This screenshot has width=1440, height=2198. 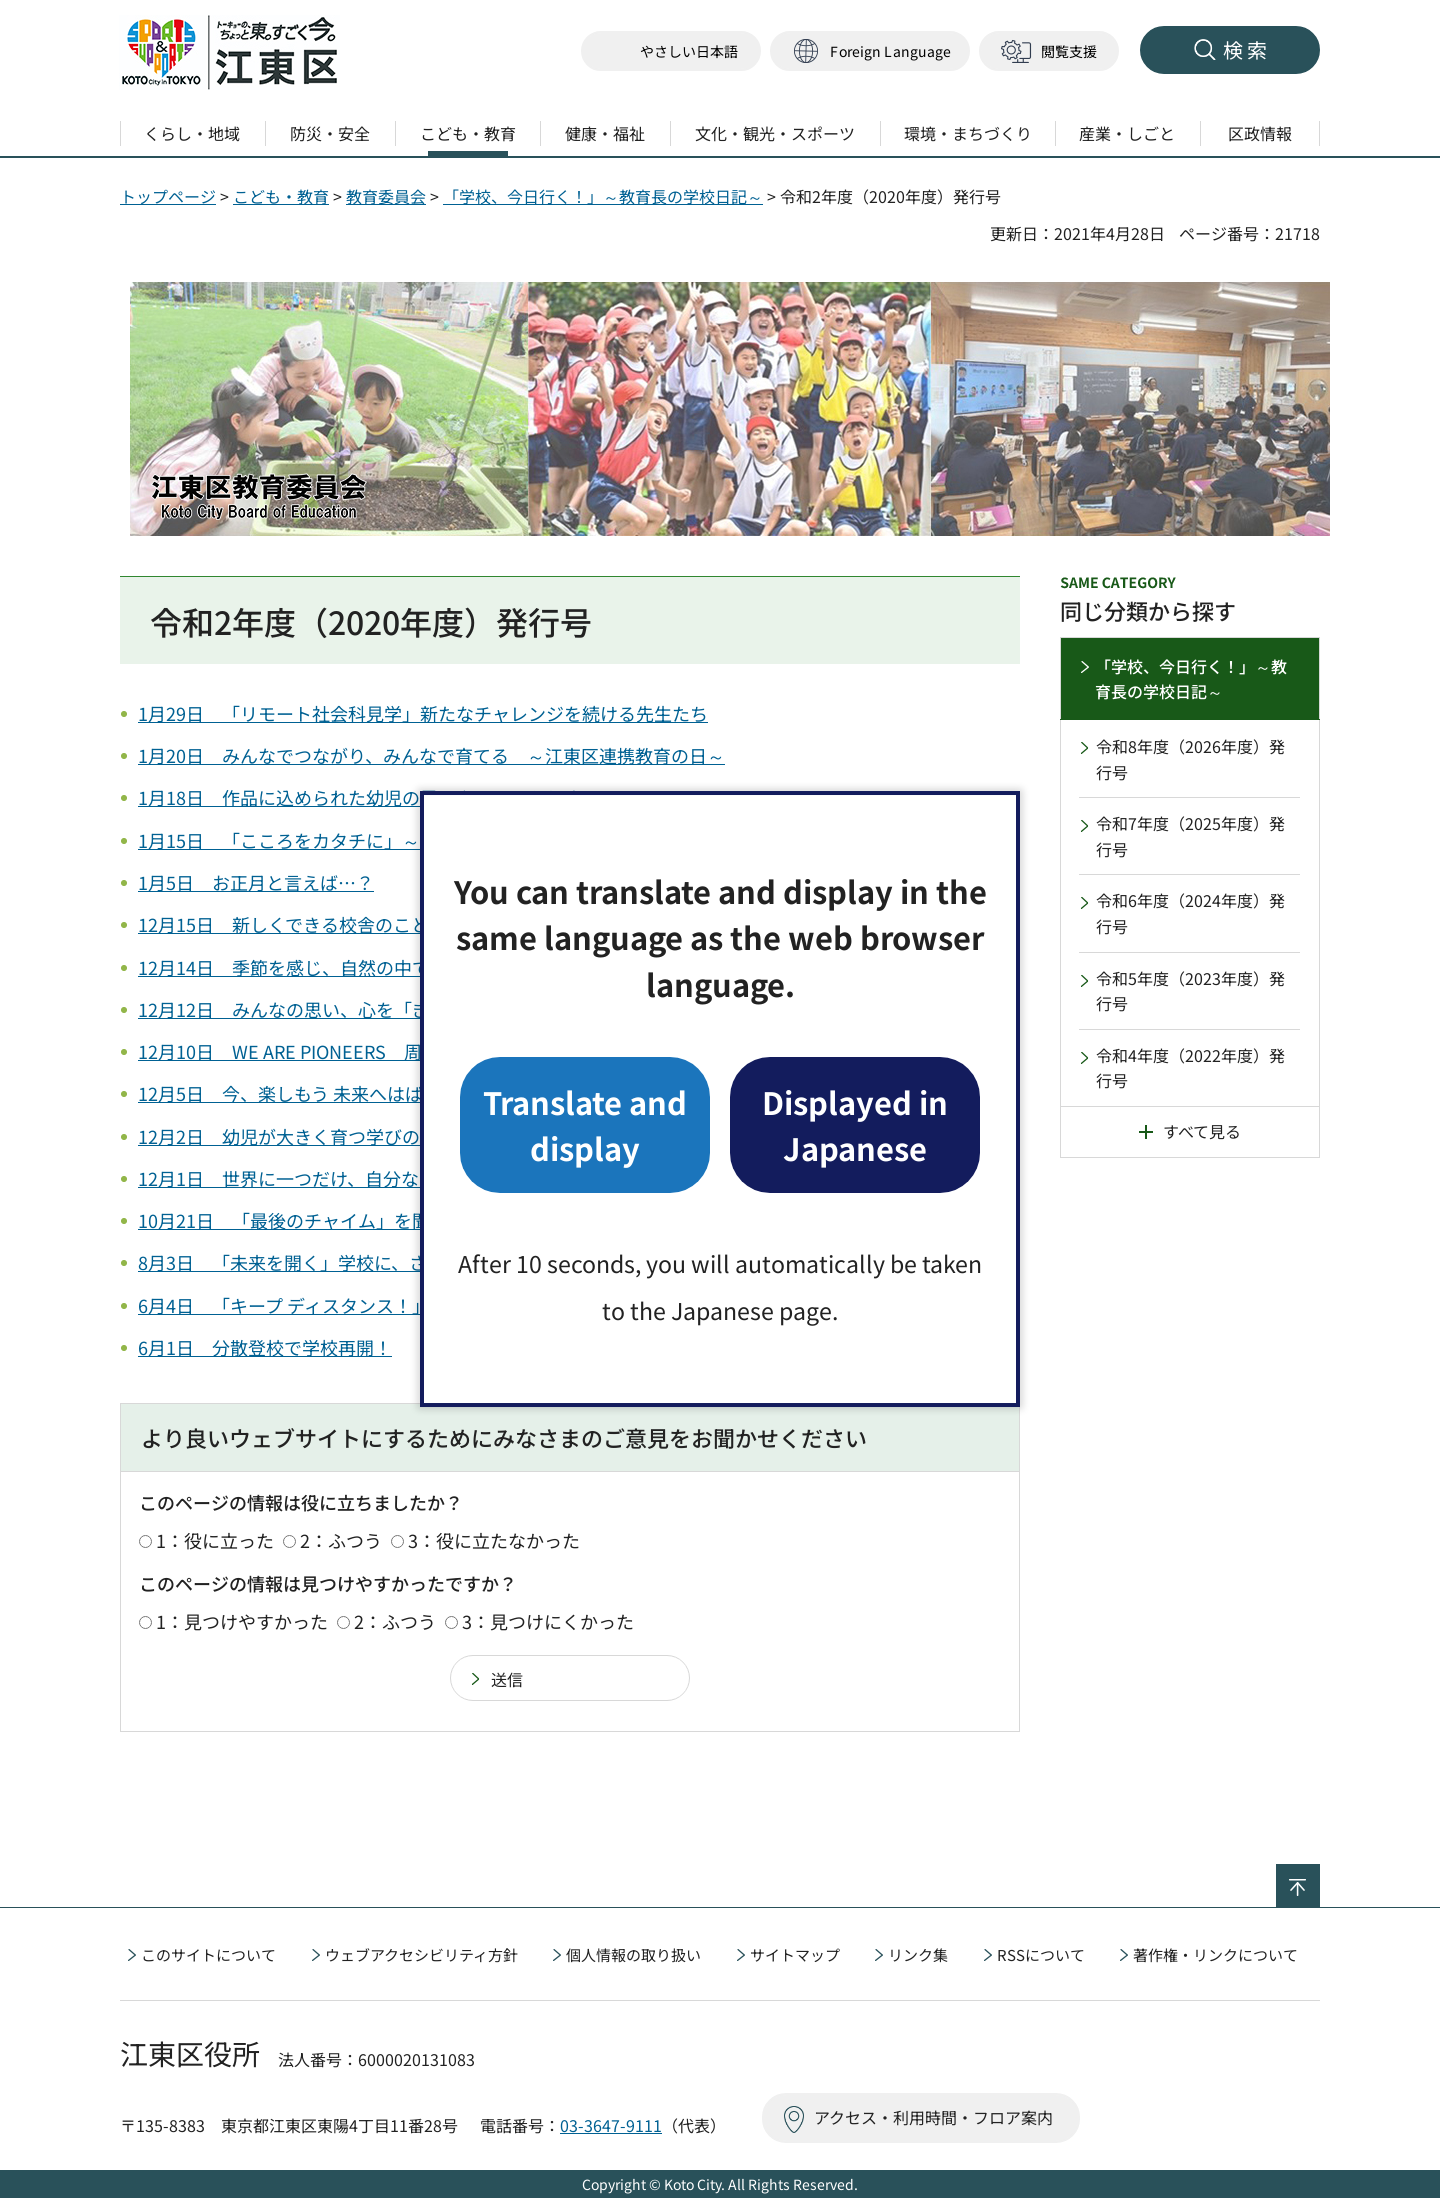 I want to click on 1月5日 お正月と言えば…？, so click(x=256, y=882).